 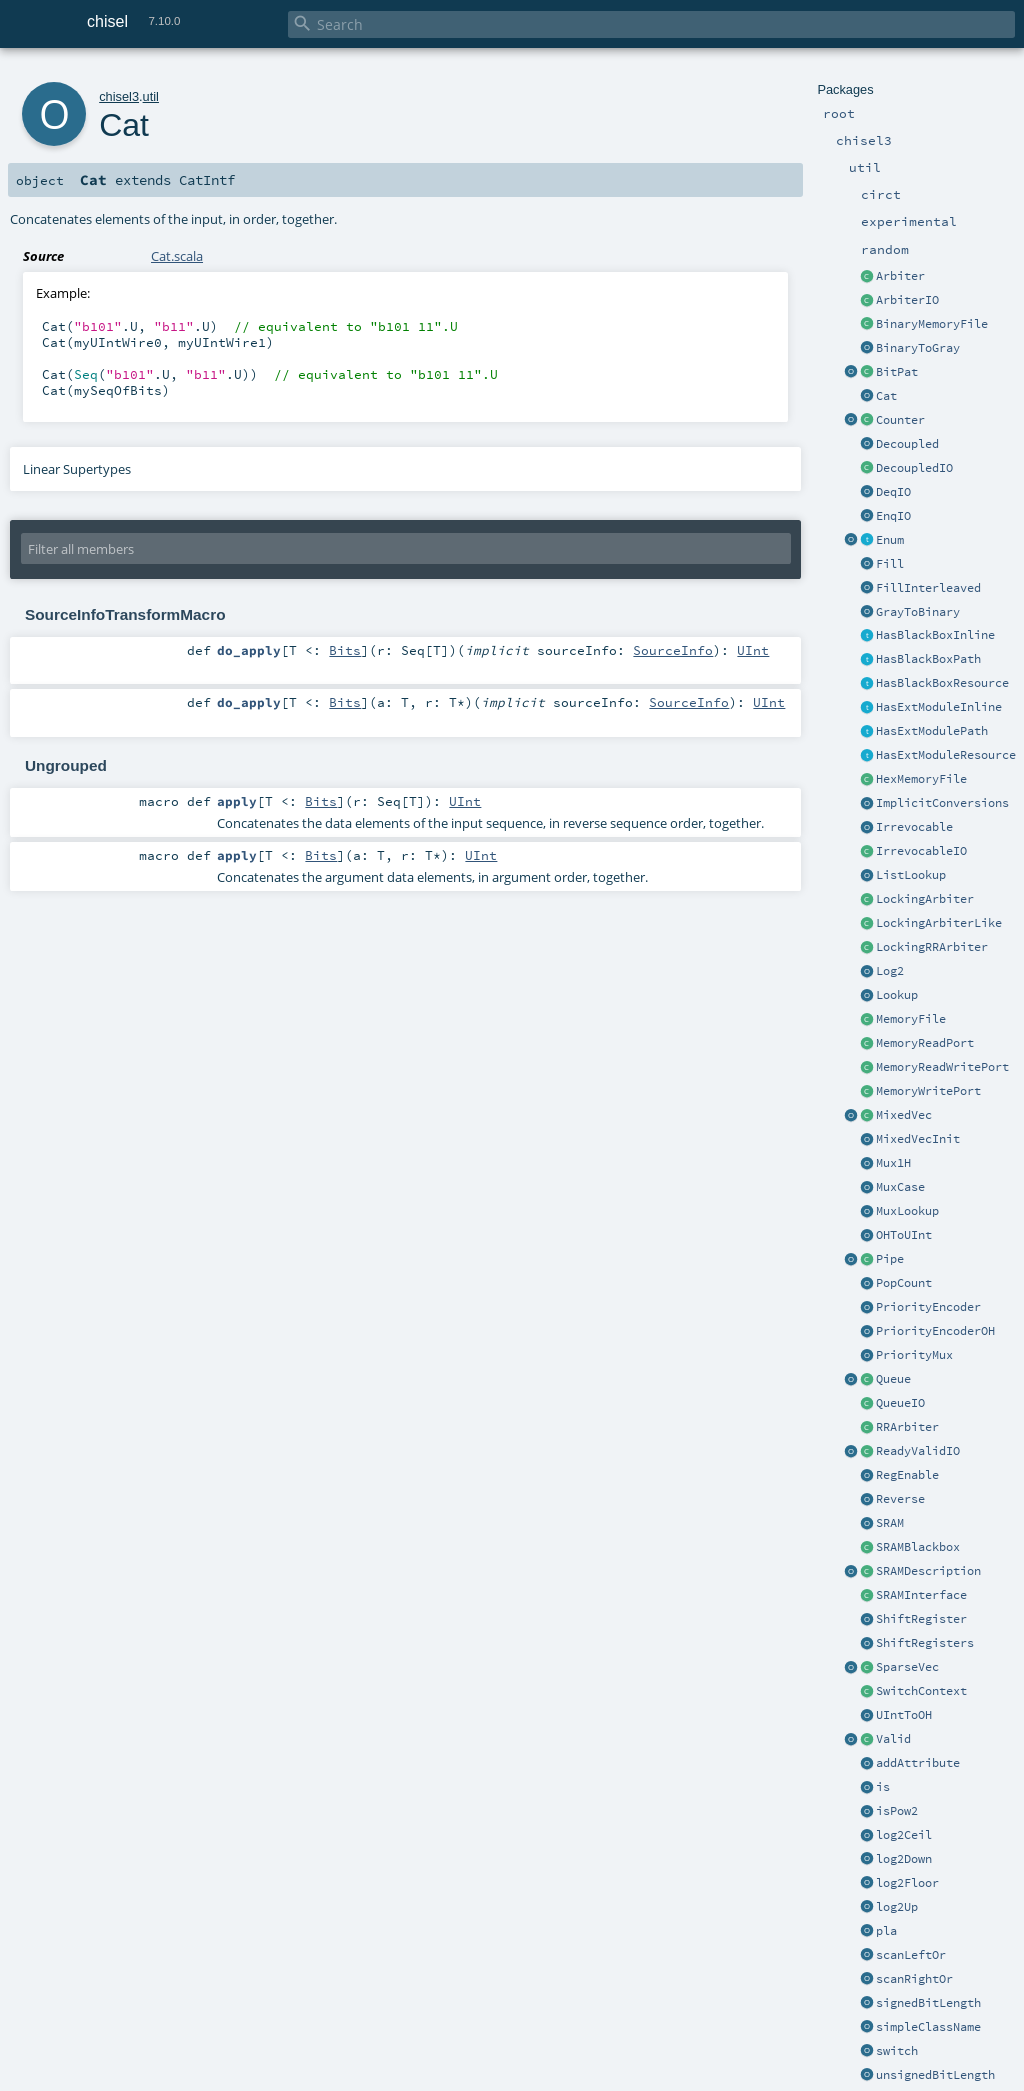 What do you see at coordinates (897, 1811) in the screenshot?
I see `isPow2` at bounding box center [897, 1811].